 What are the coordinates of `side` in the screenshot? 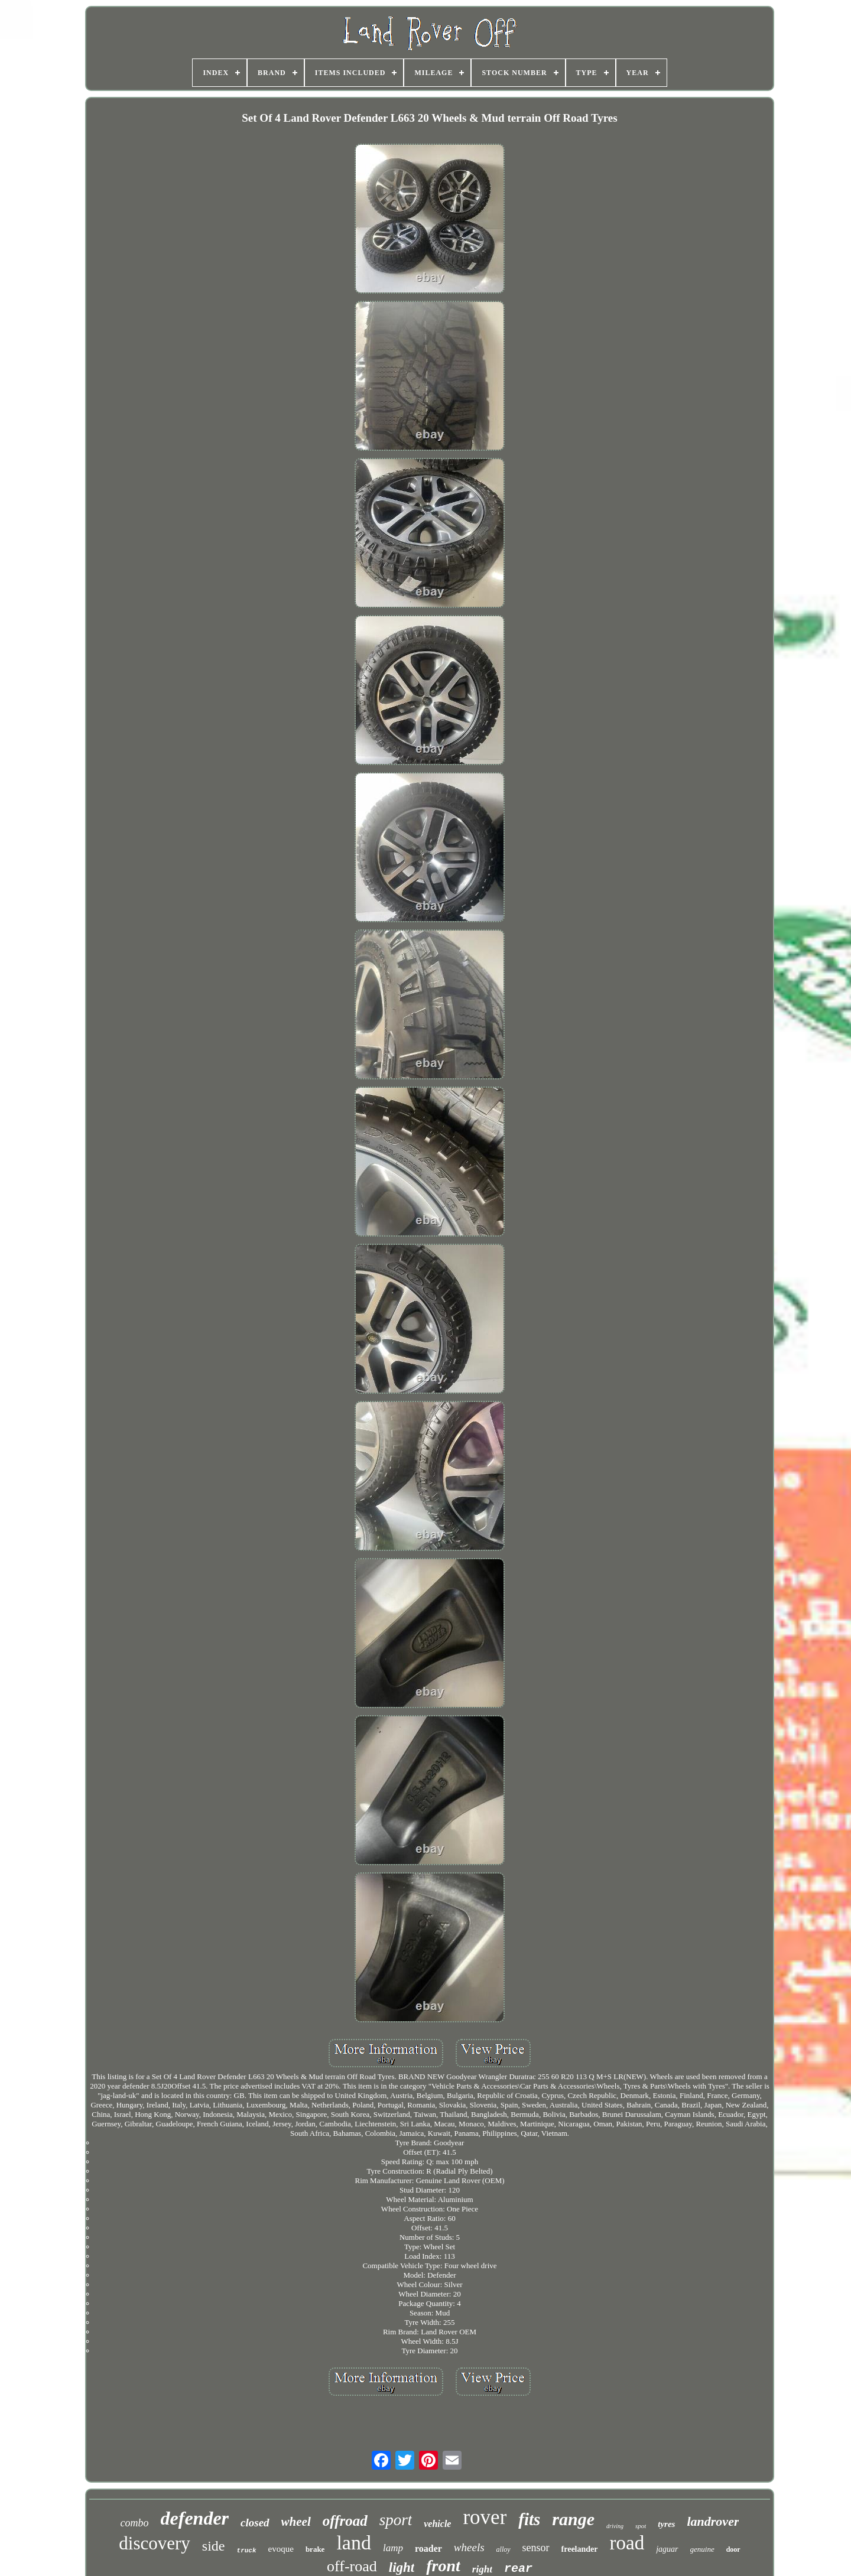 It's located at (213, 2546).